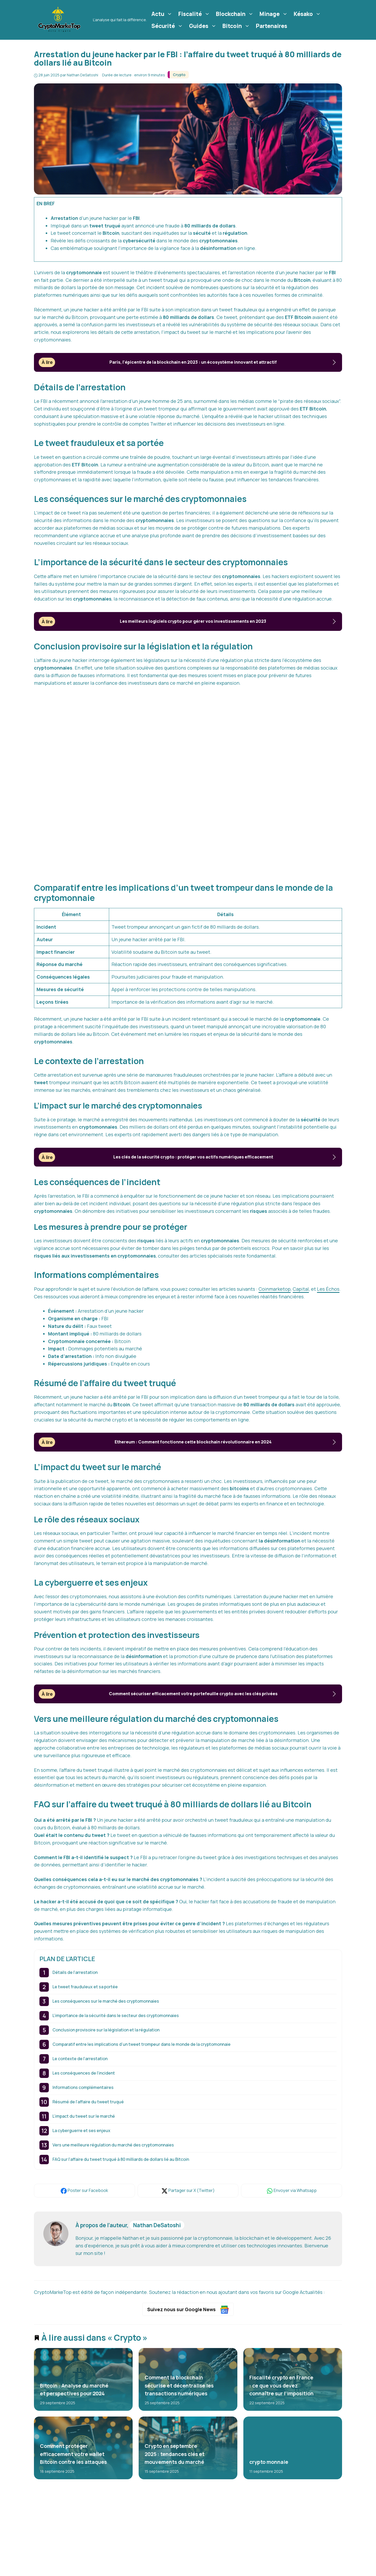 Image resolution: width=376 pixels, height=2576 pixels. What do you see at coordinates (49, 2547) in the screenshot?
I see `bitcoin [bitcoin (56 éléments)]` at bounding box center [49, 2547].